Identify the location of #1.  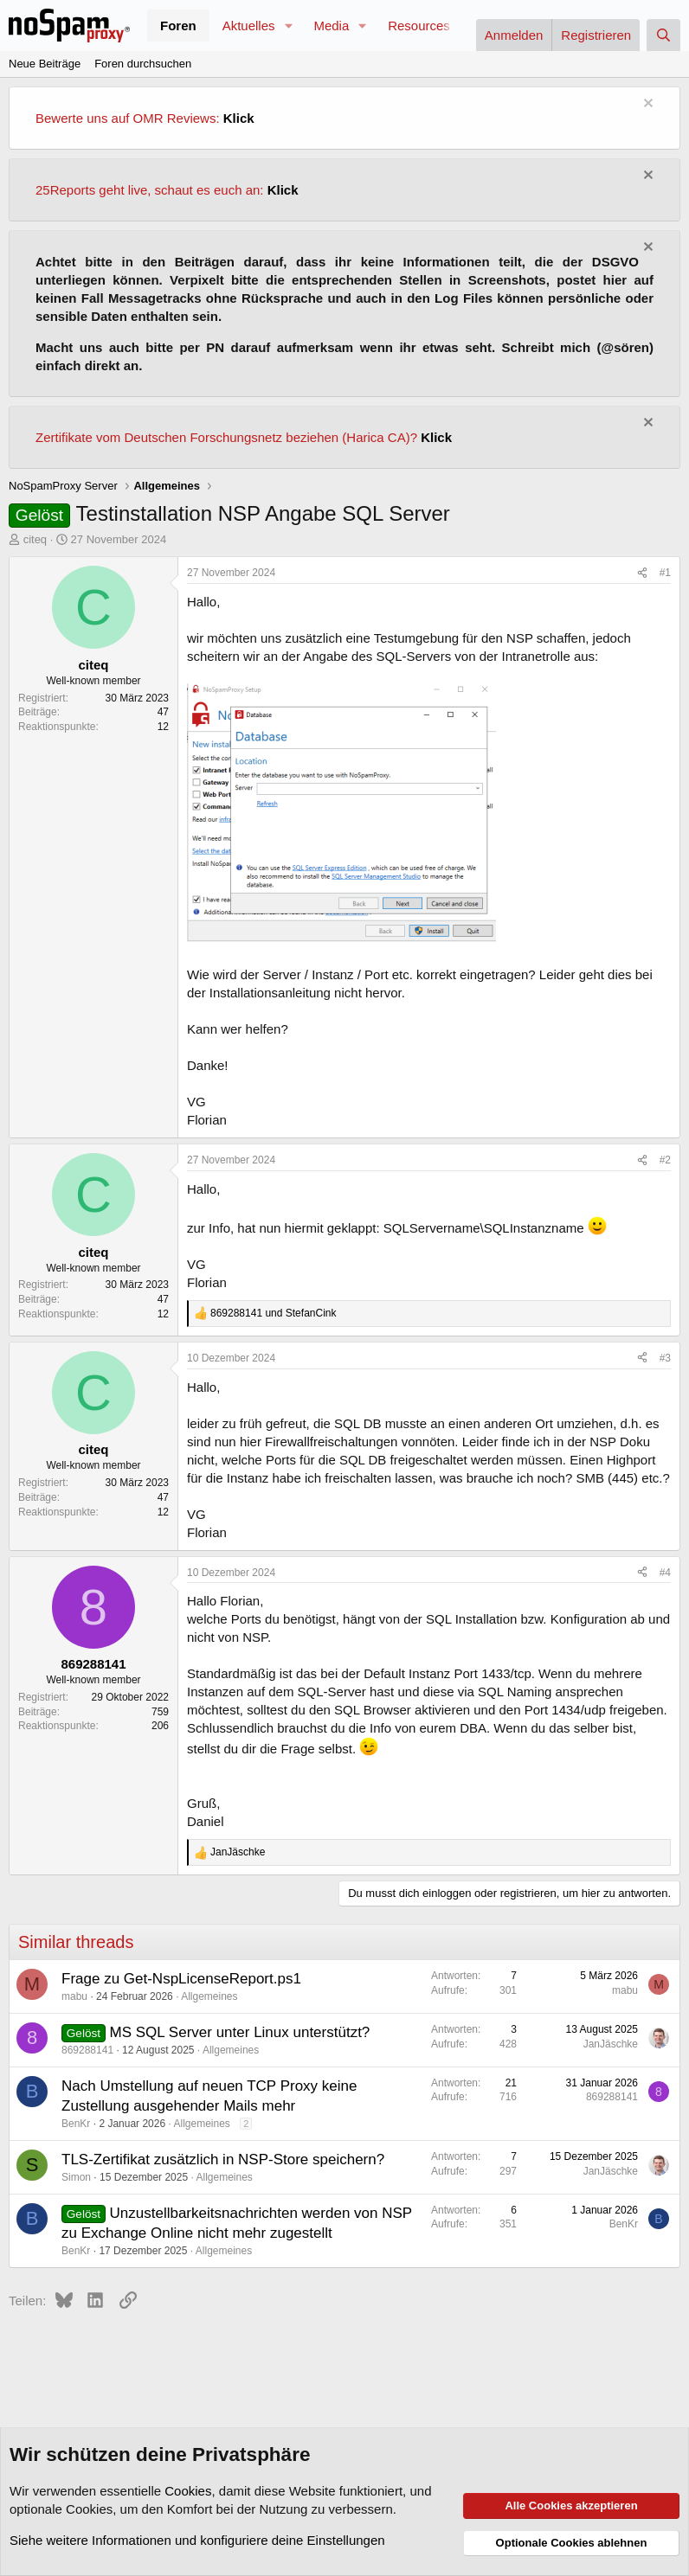
(665, 573).